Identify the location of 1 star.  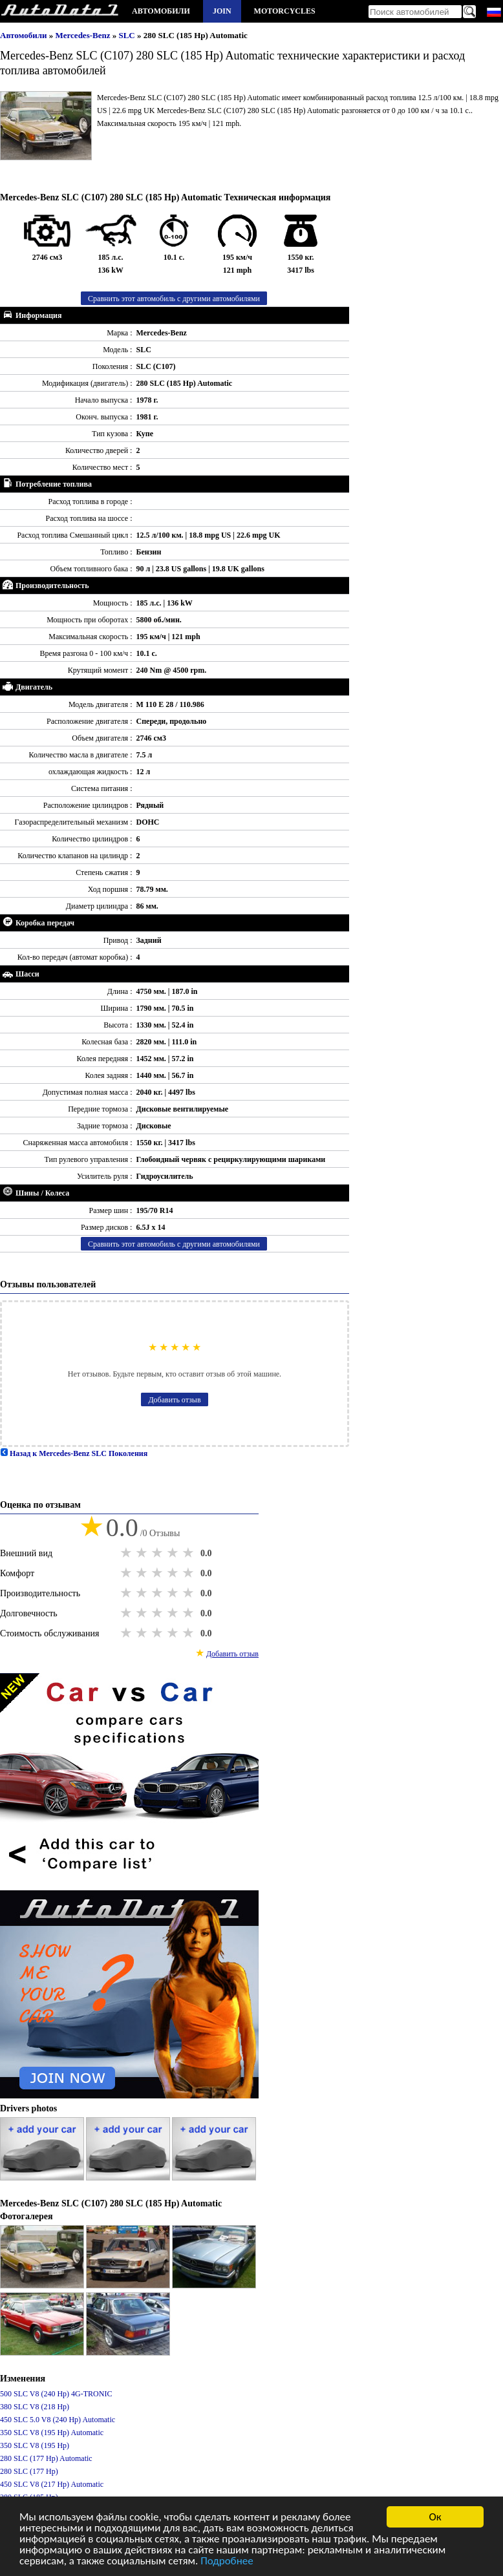
(127, 1553).